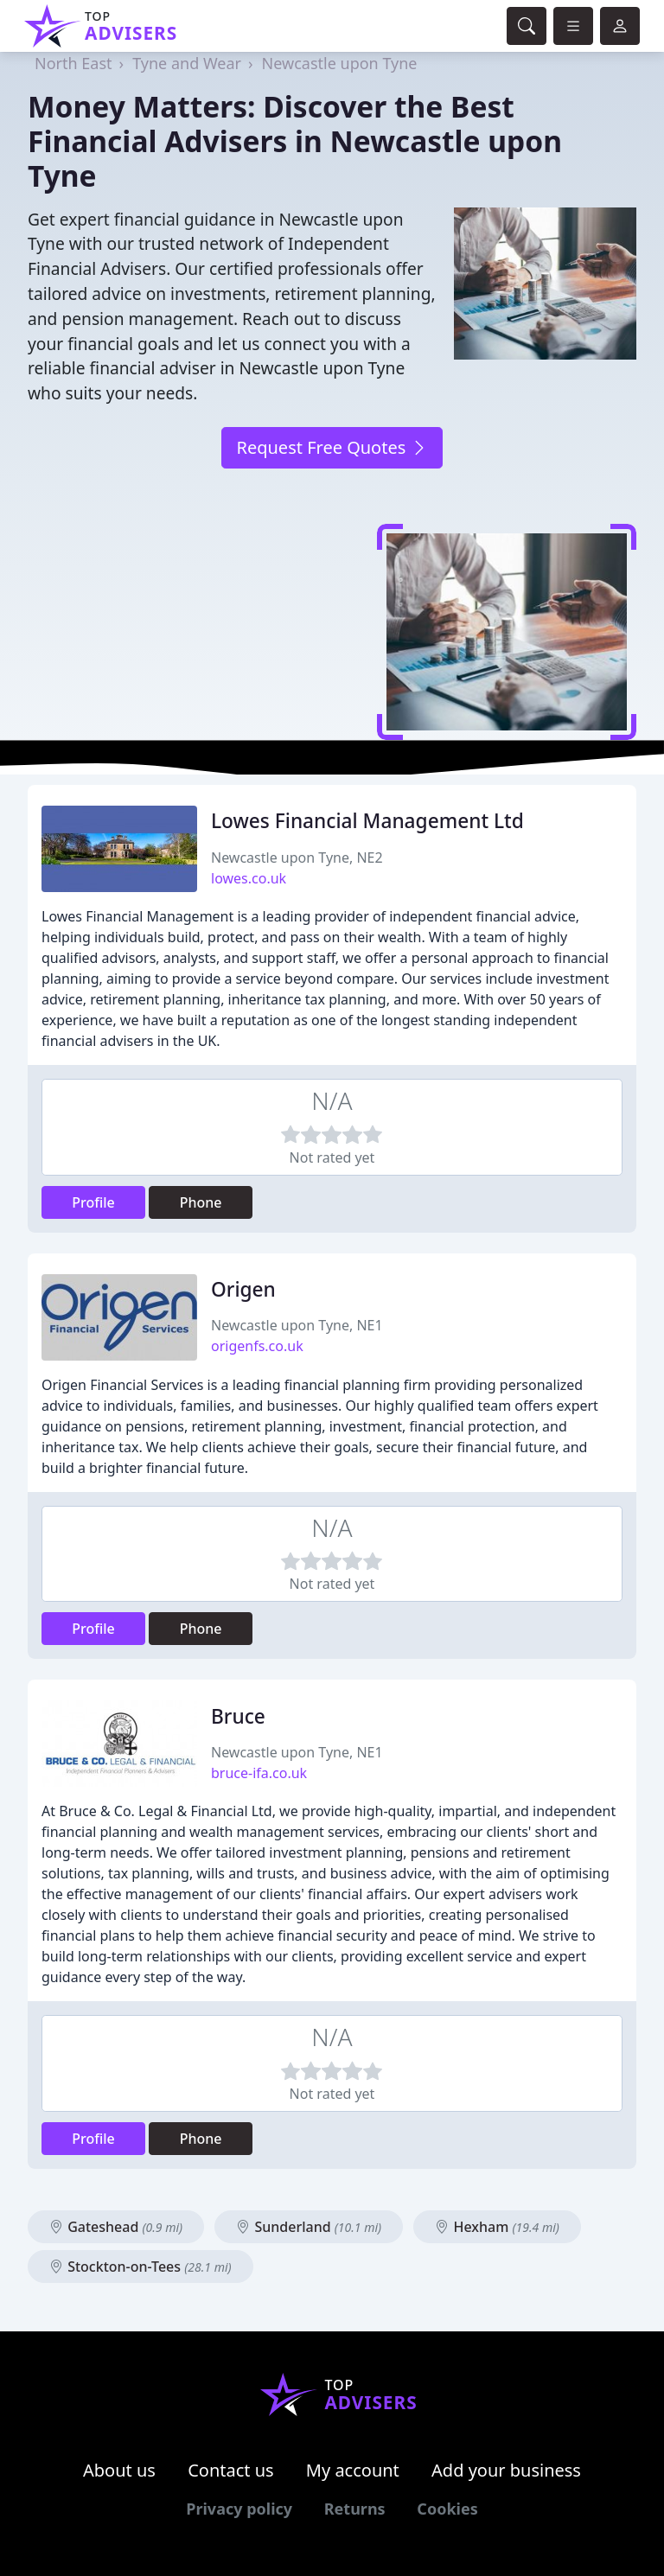 Image resolution: width=664 pixels, height=2576 pixels. I want to click on Phone, so click(201, 1202).